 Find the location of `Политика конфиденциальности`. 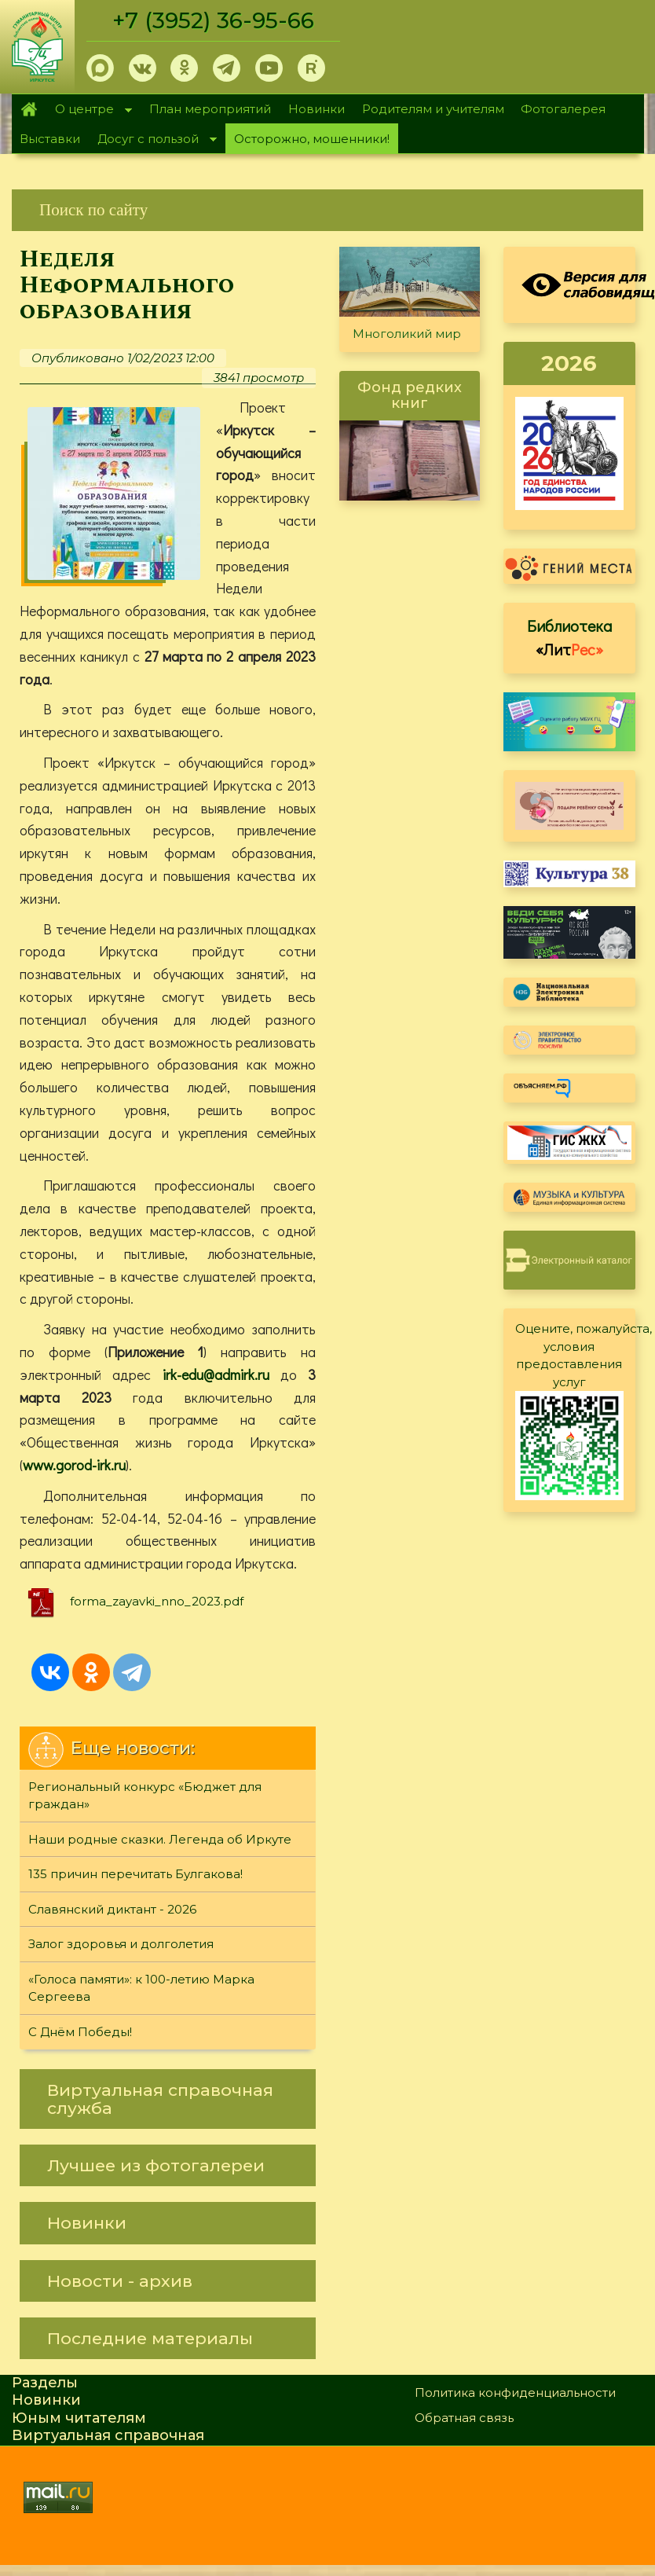

Политика конфиденциальности is located at coordinates (515, 2392).